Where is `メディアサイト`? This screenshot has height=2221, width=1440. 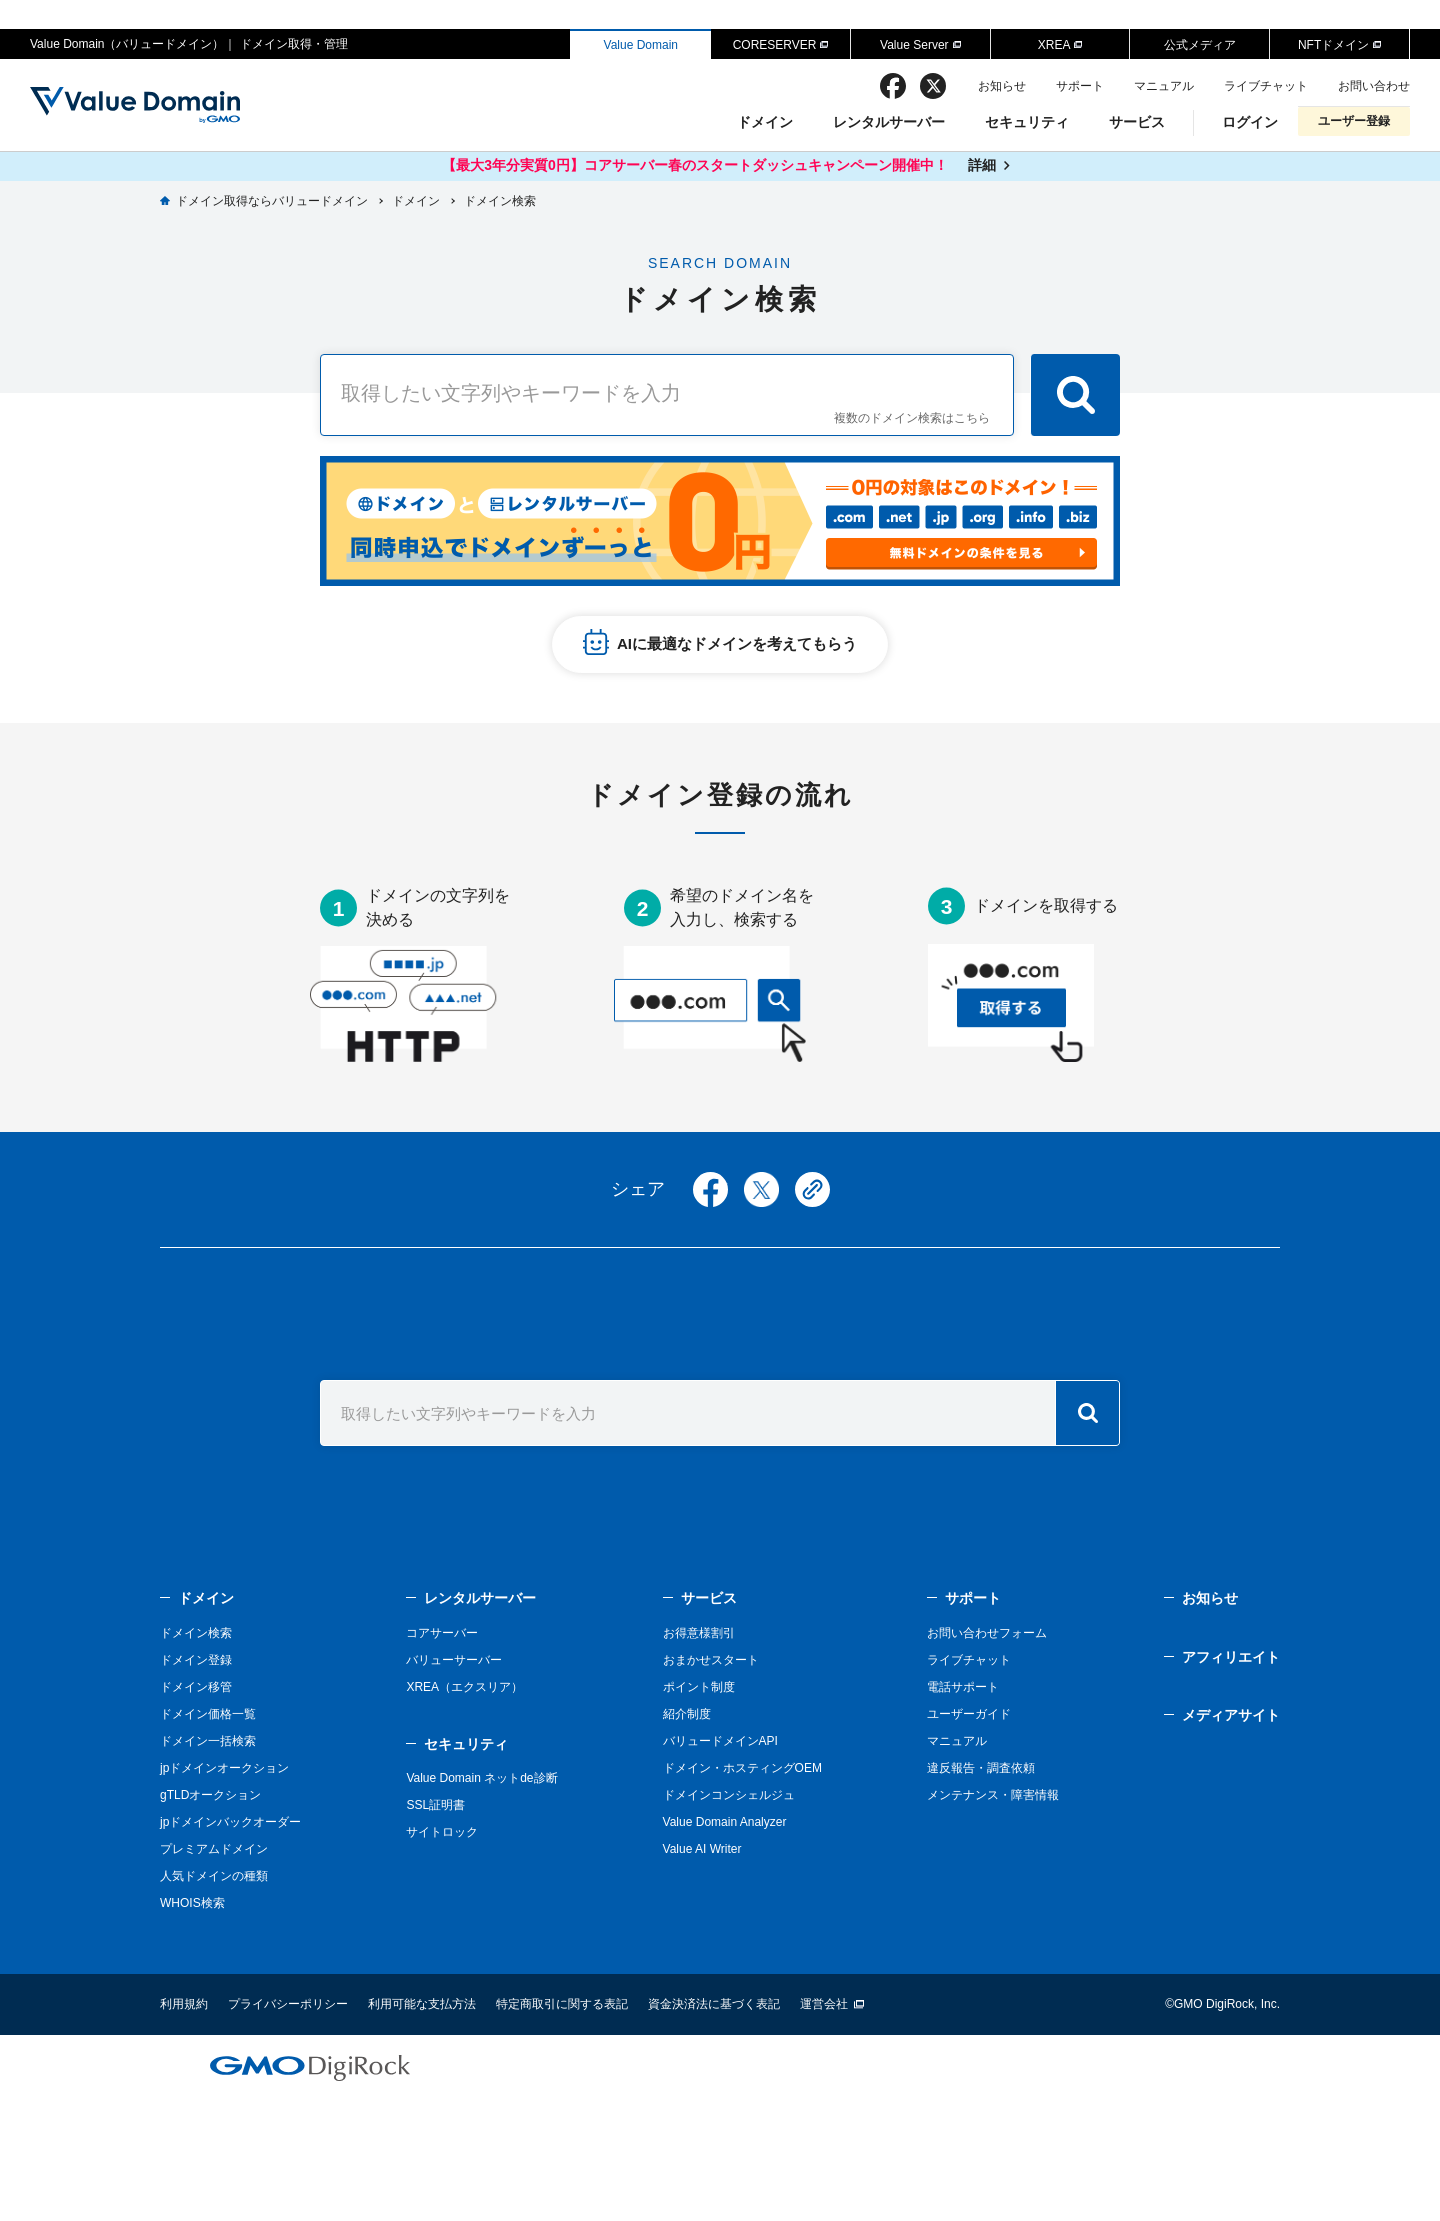 メディアサイト is located at coordinates (1231, 1715).